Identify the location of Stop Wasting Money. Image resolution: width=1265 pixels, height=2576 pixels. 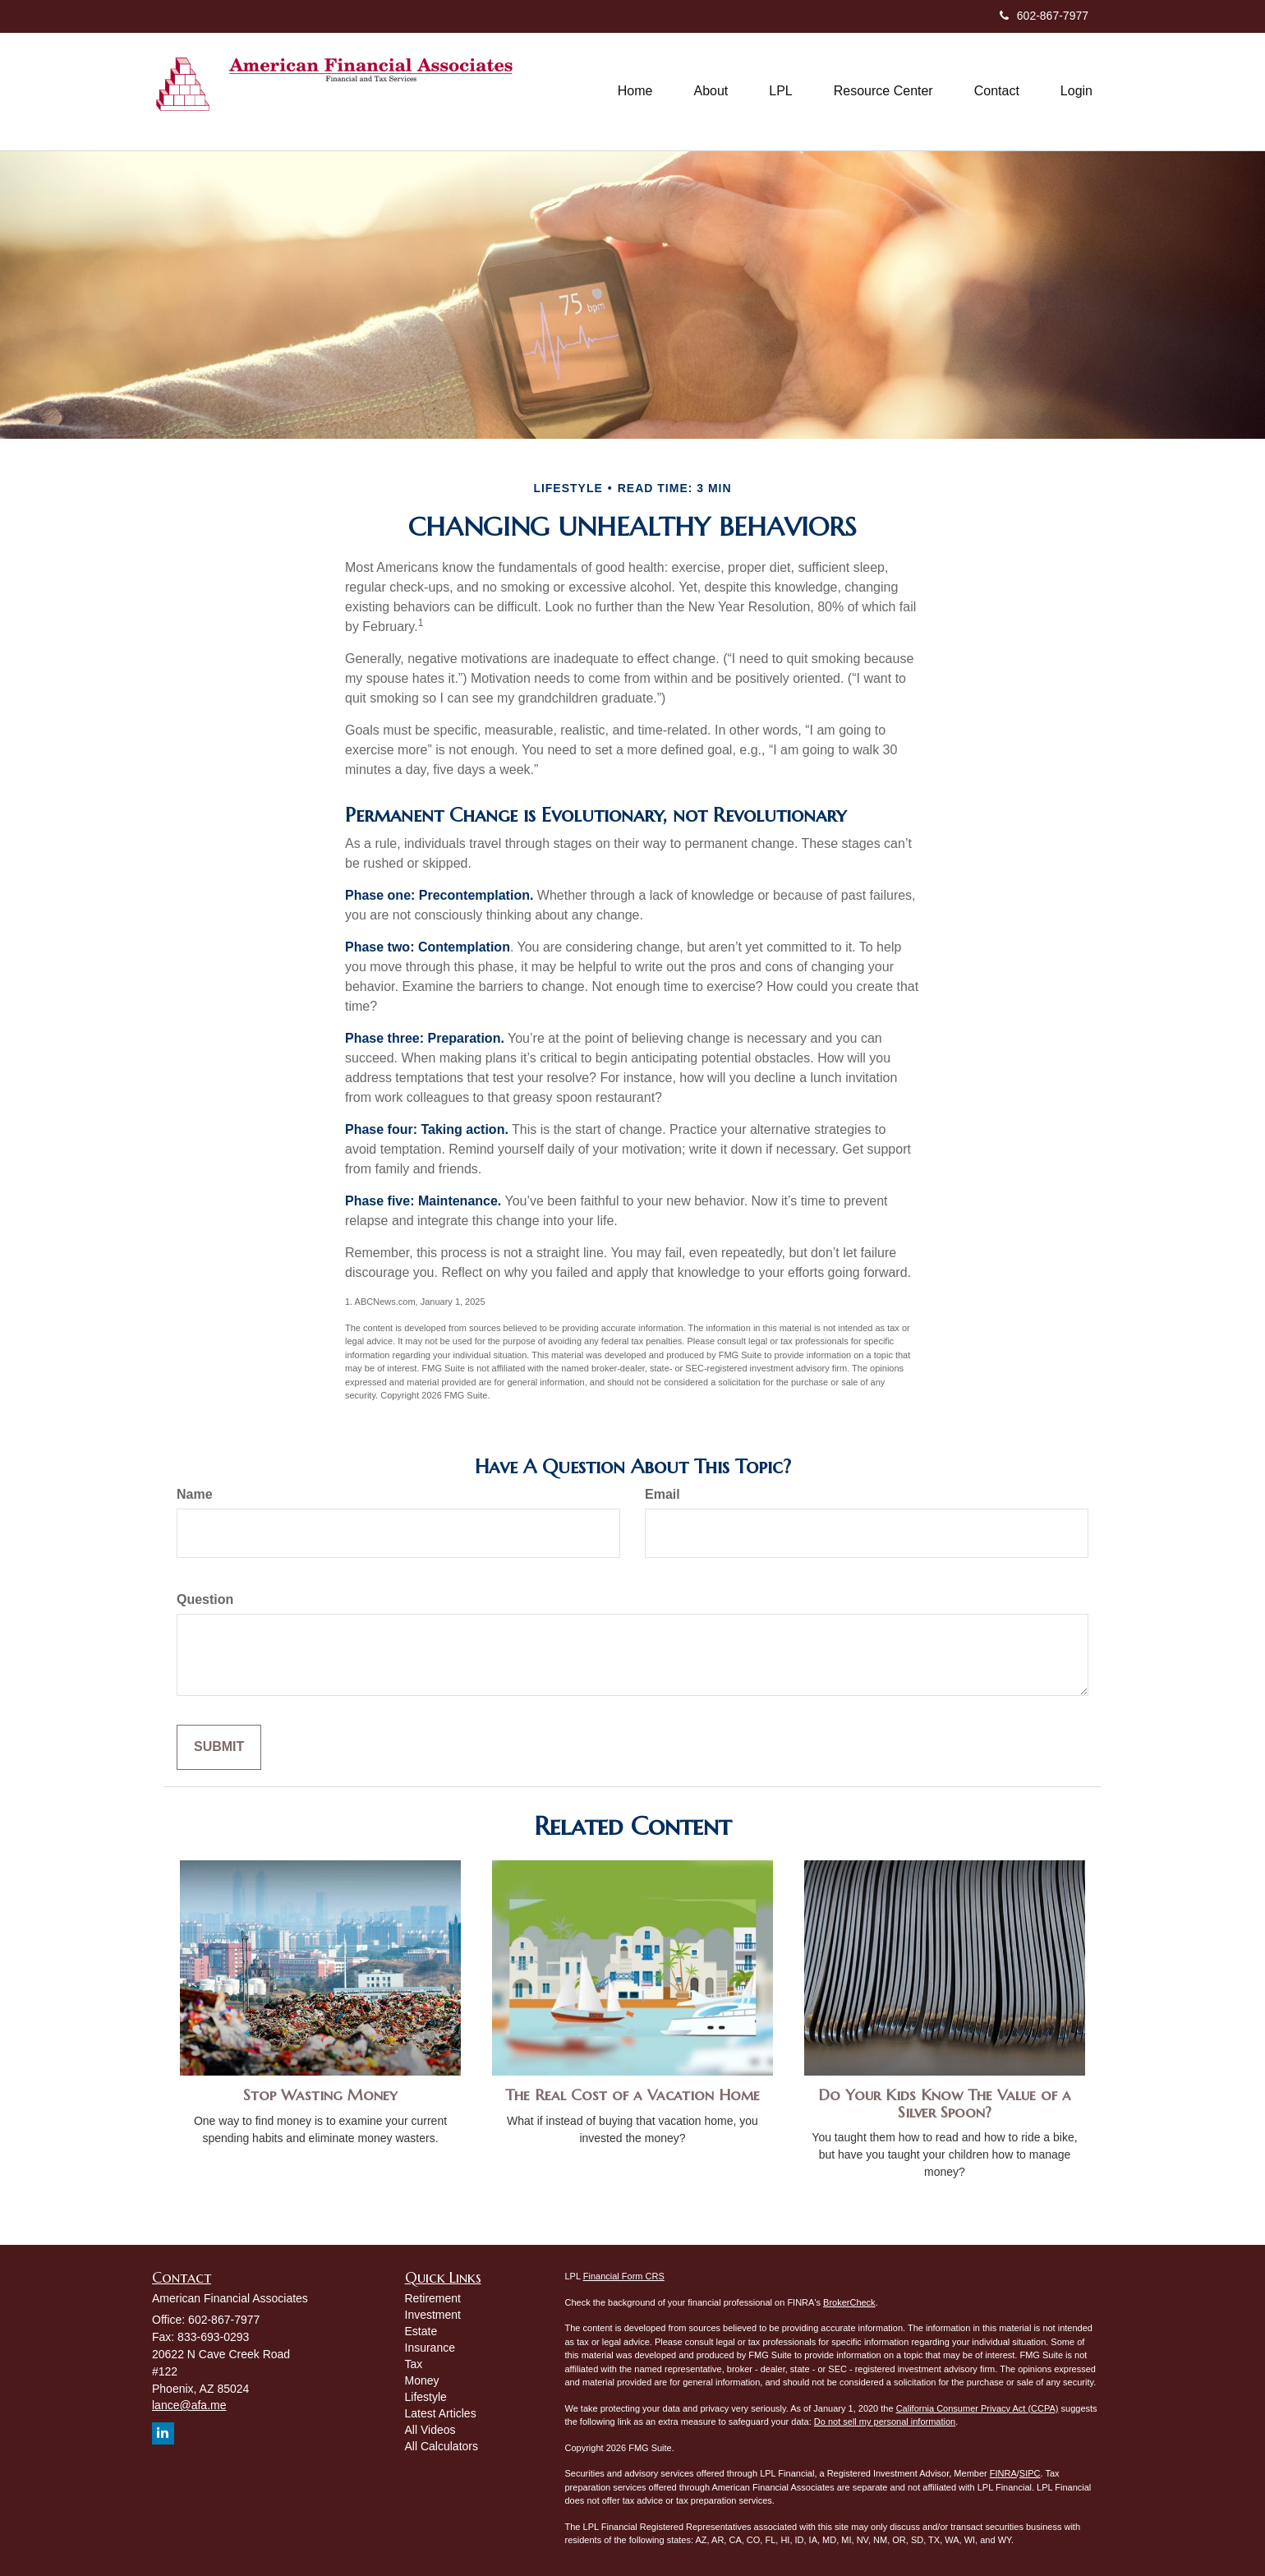
(320, 2094).